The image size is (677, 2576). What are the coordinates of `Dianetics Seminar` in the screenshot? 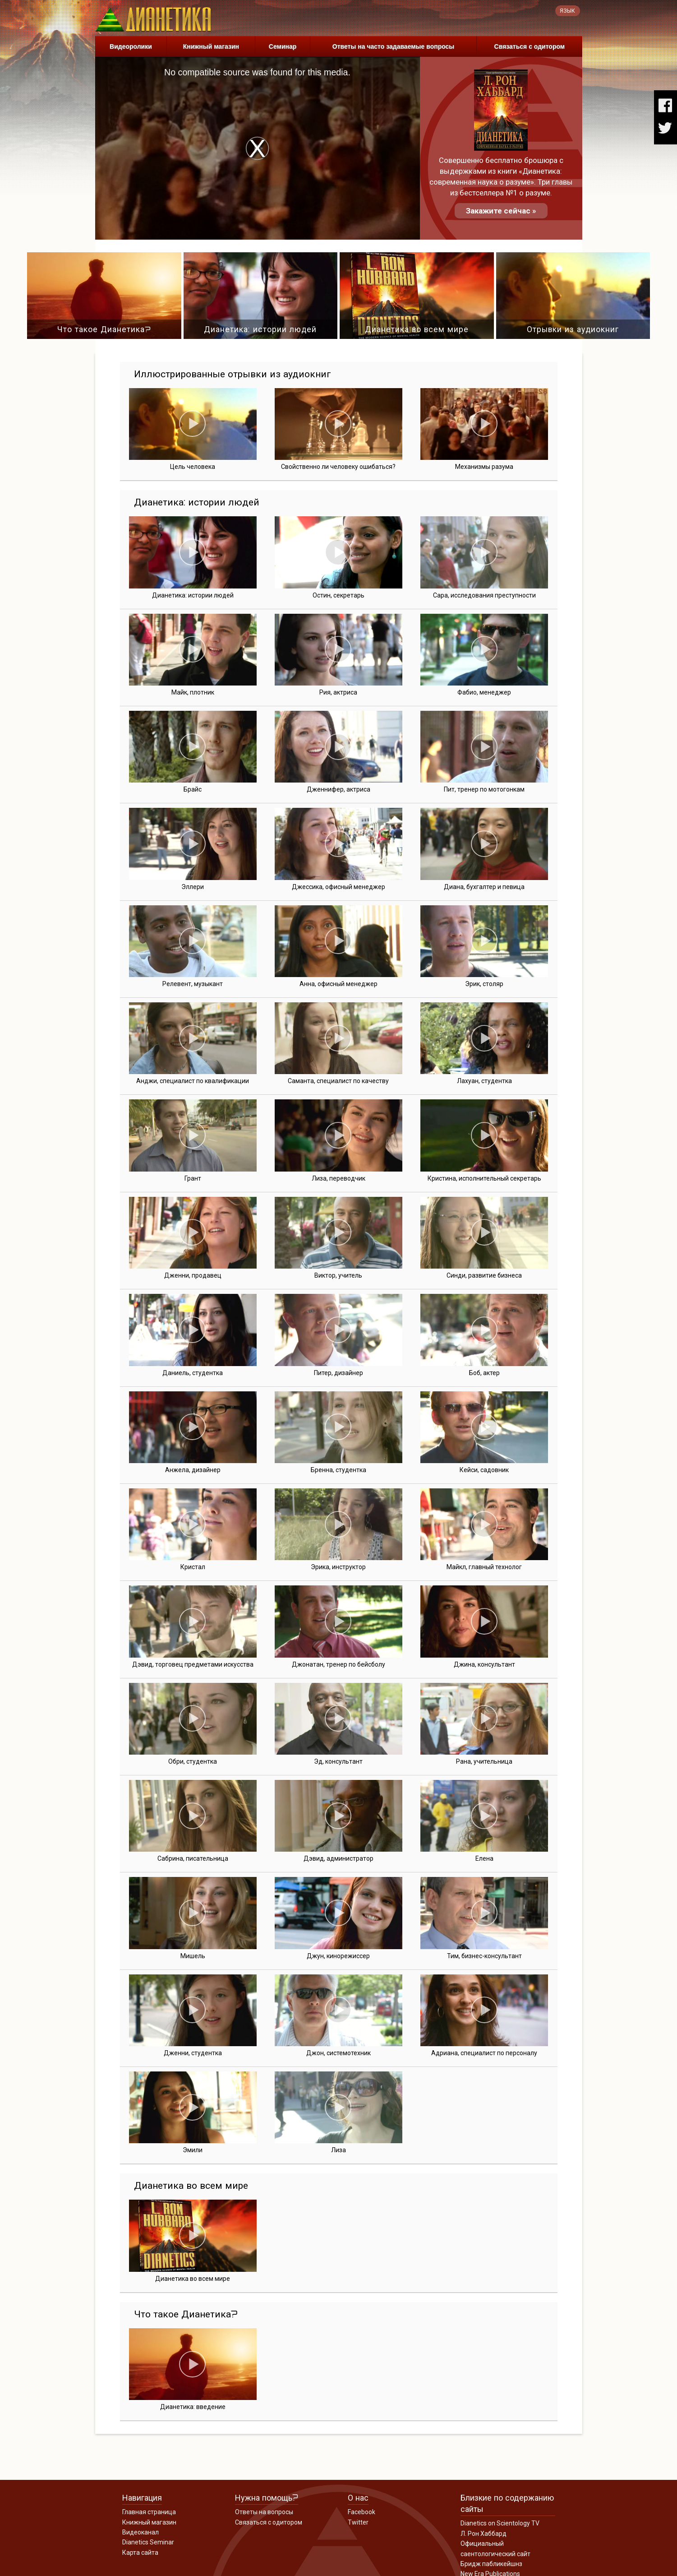 It's located at (148, 2542).